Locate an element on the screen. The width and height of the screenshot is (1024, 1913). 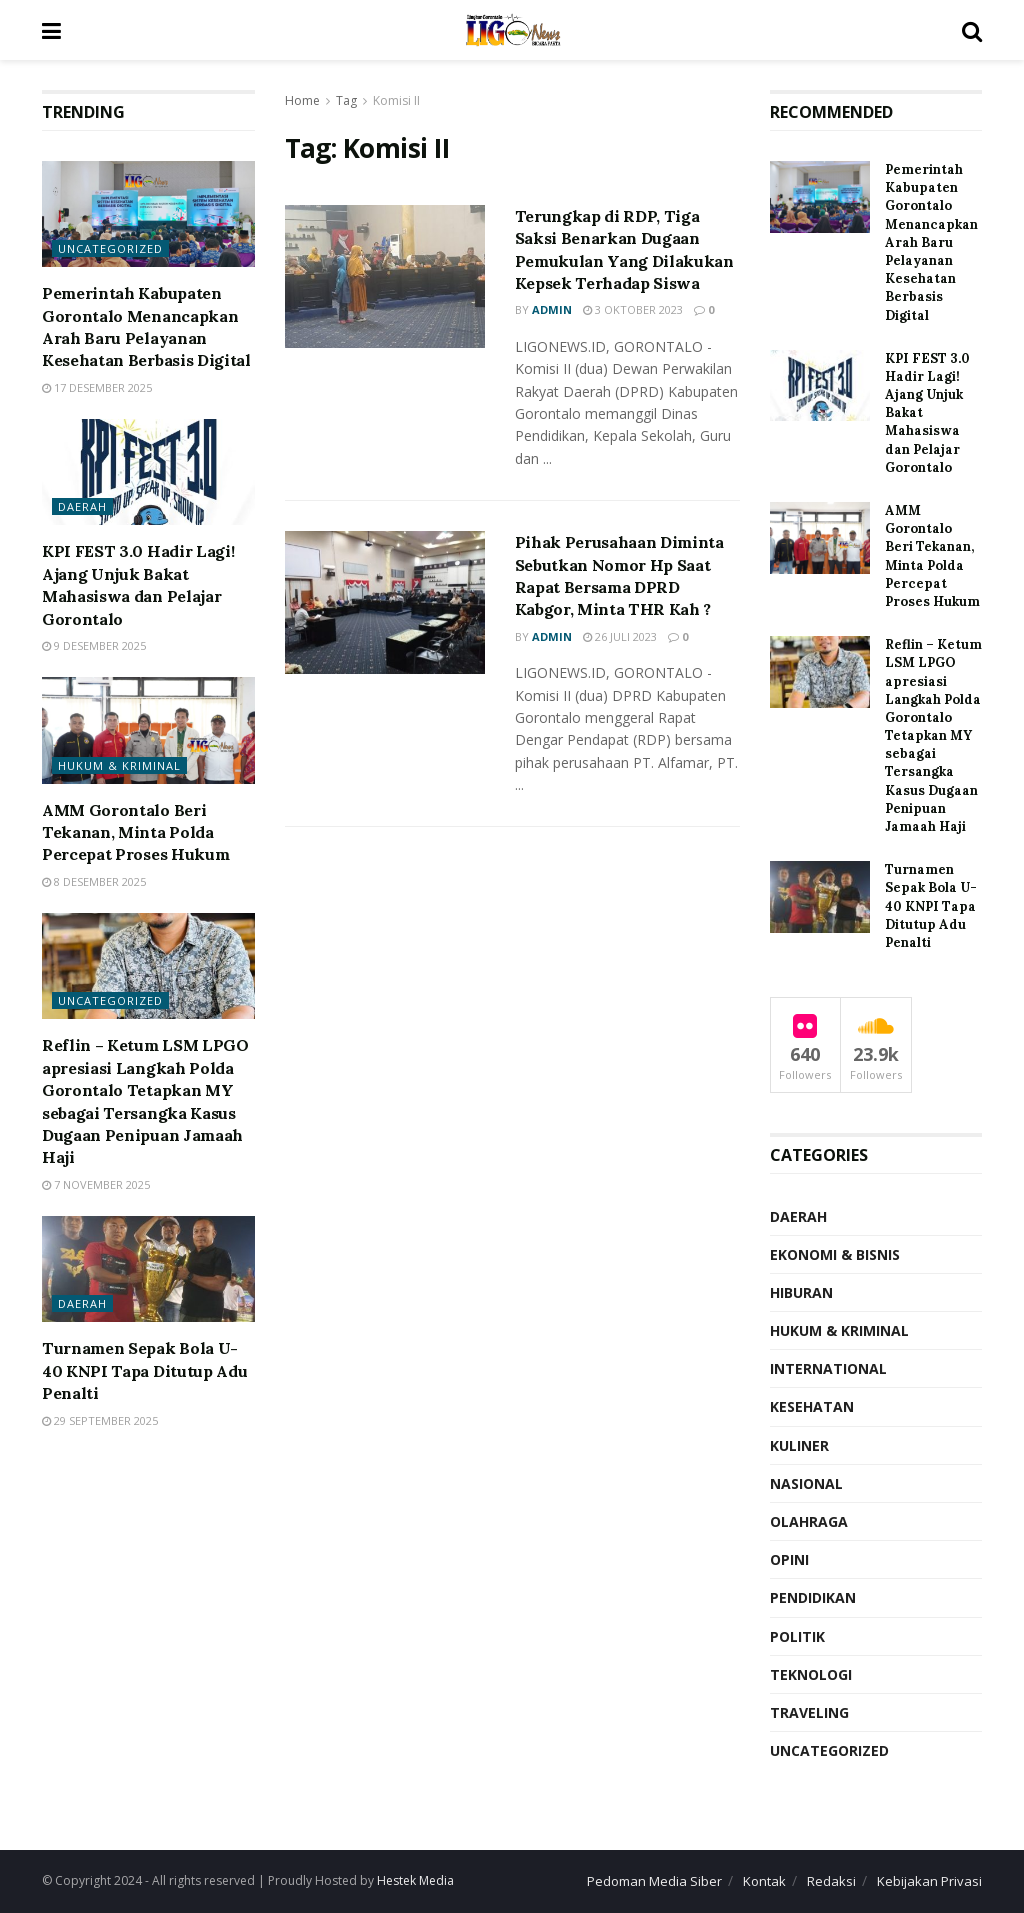
Pendidikan is located at coordinates (813, 1597).